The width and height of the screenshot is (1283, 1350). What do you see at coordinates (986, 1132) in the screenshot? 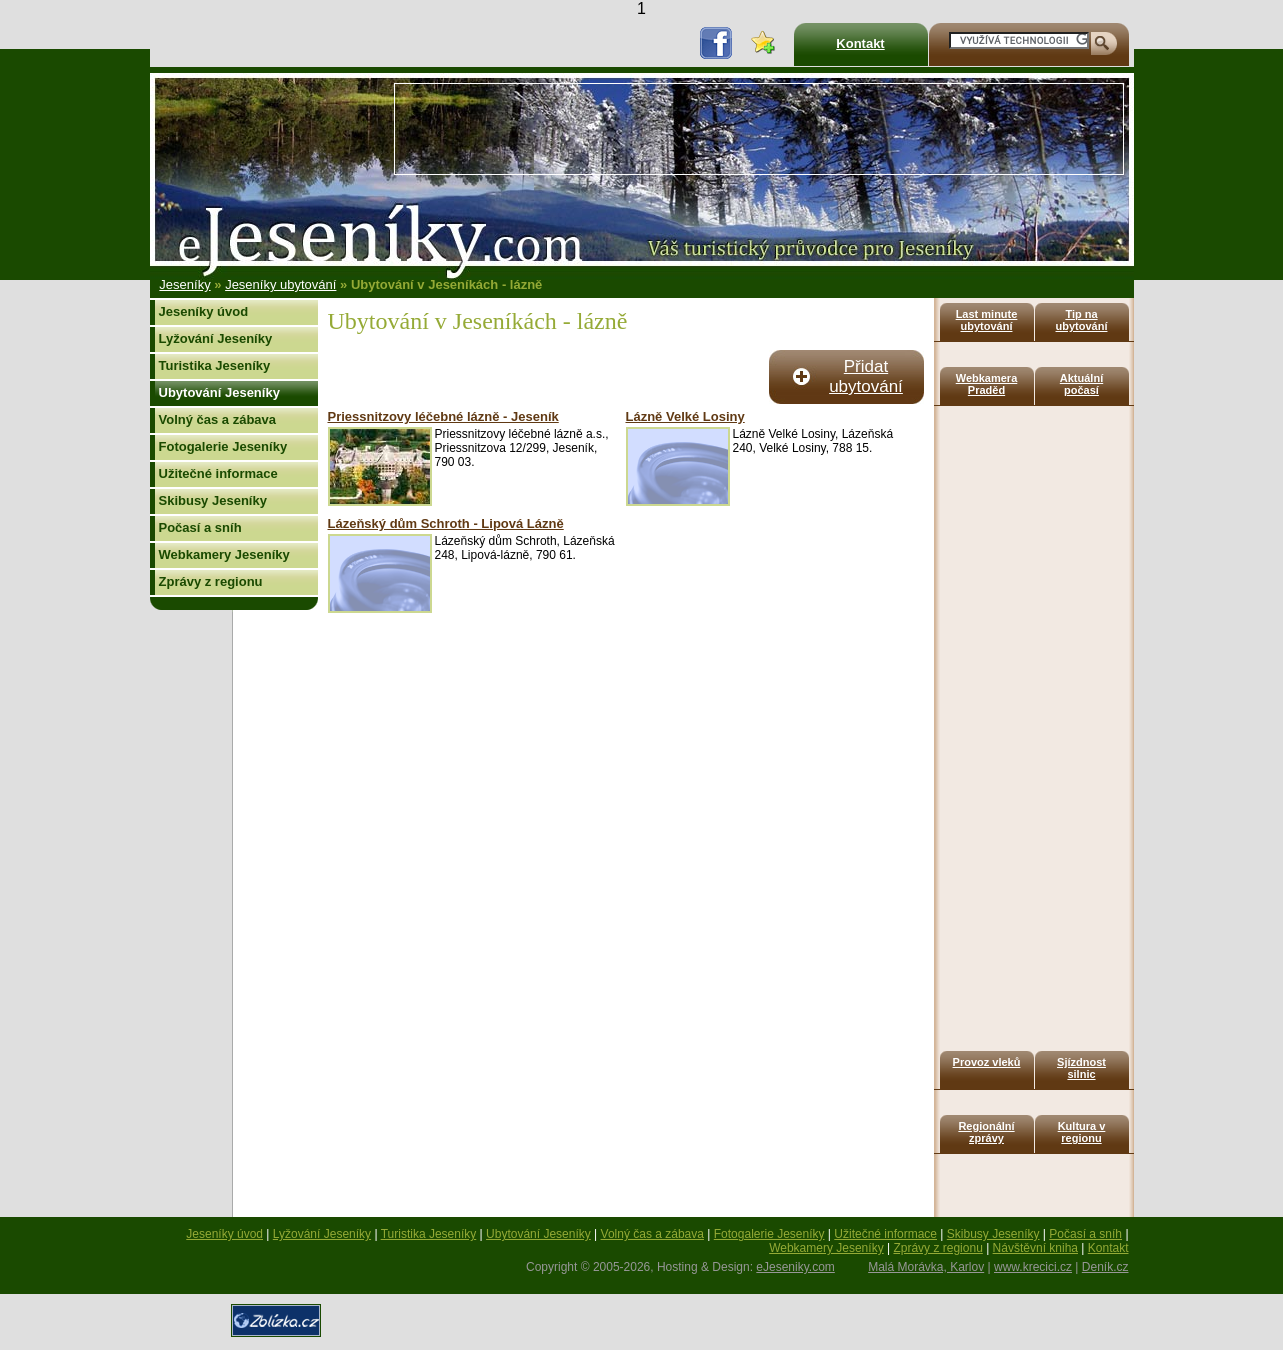
I see `Regionální zprávy` at bounding box center [986, 1132].